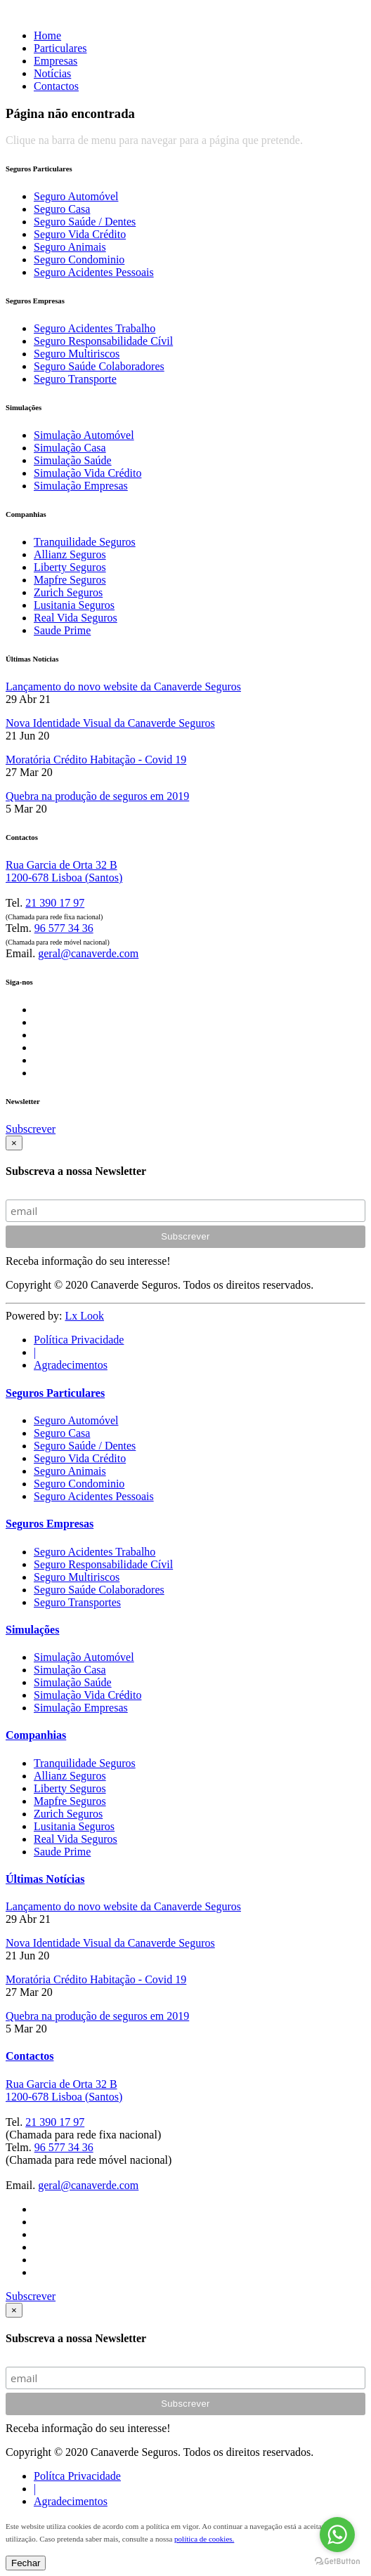 The image size is (371, 2576). What do you see at coordinates (185, 1445) in the screenshot?
I see `[tab]` at bounding box center [185, 1445].